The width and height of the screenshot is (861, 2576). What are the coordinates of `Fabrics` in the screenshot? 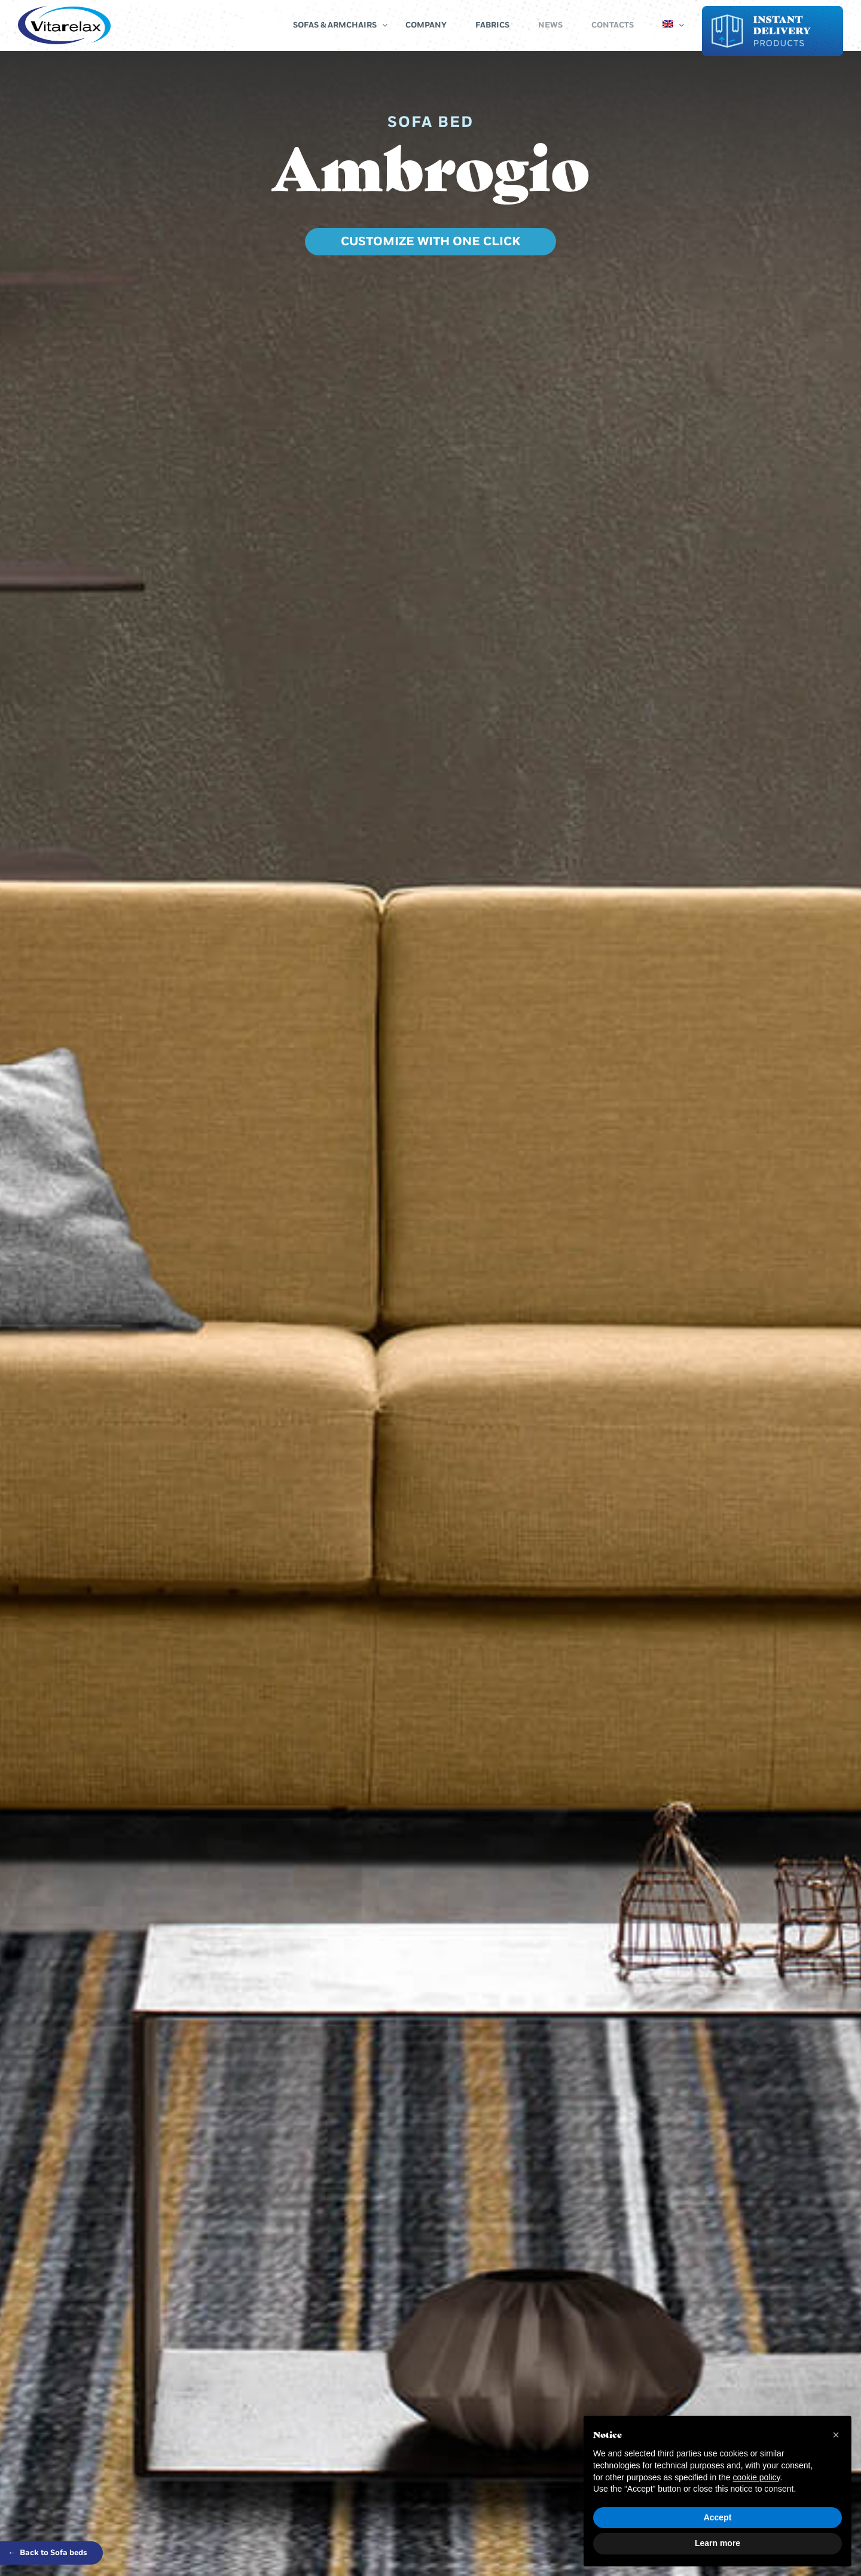 It's located at (492, 25).